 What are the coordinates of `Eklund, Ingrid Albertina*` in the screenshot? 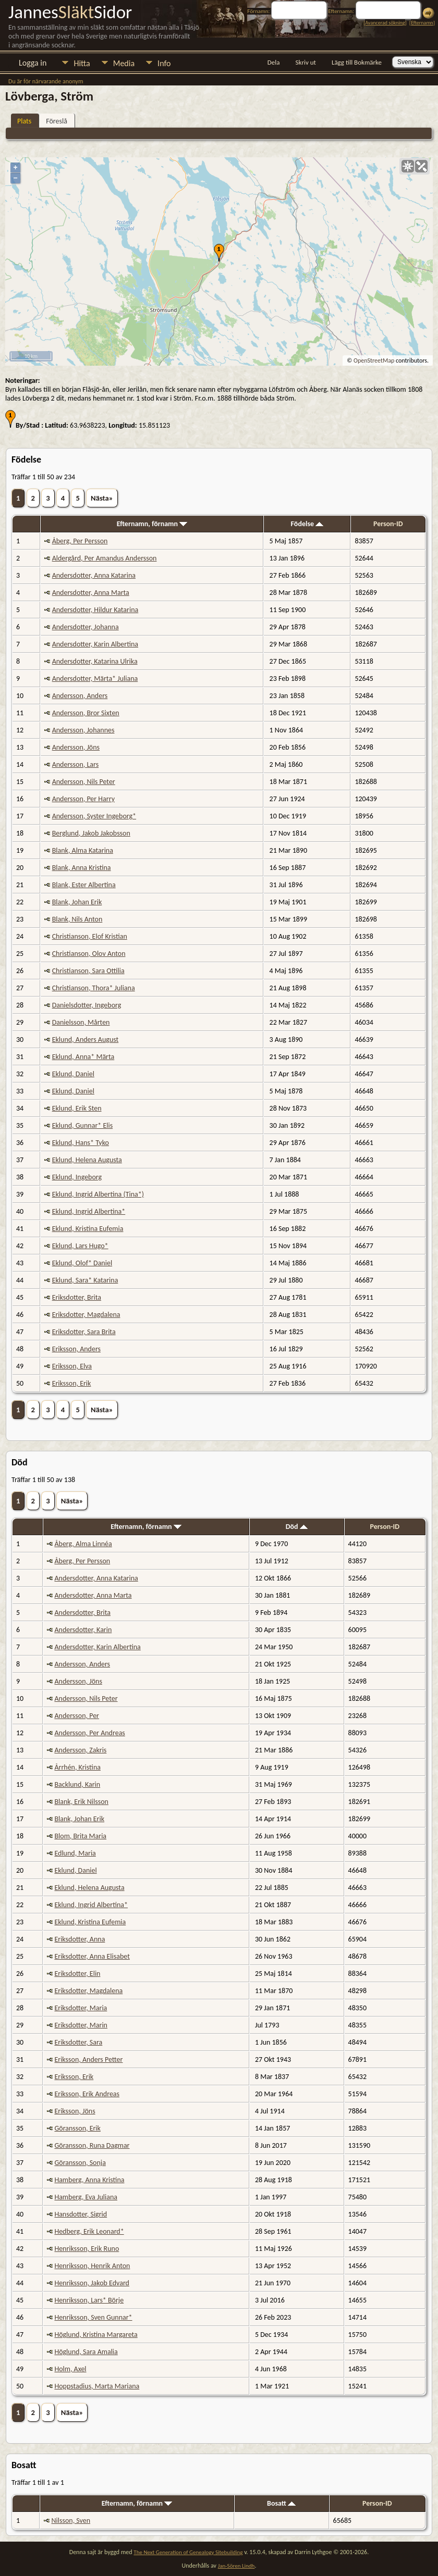 It's located at (89, 1211).